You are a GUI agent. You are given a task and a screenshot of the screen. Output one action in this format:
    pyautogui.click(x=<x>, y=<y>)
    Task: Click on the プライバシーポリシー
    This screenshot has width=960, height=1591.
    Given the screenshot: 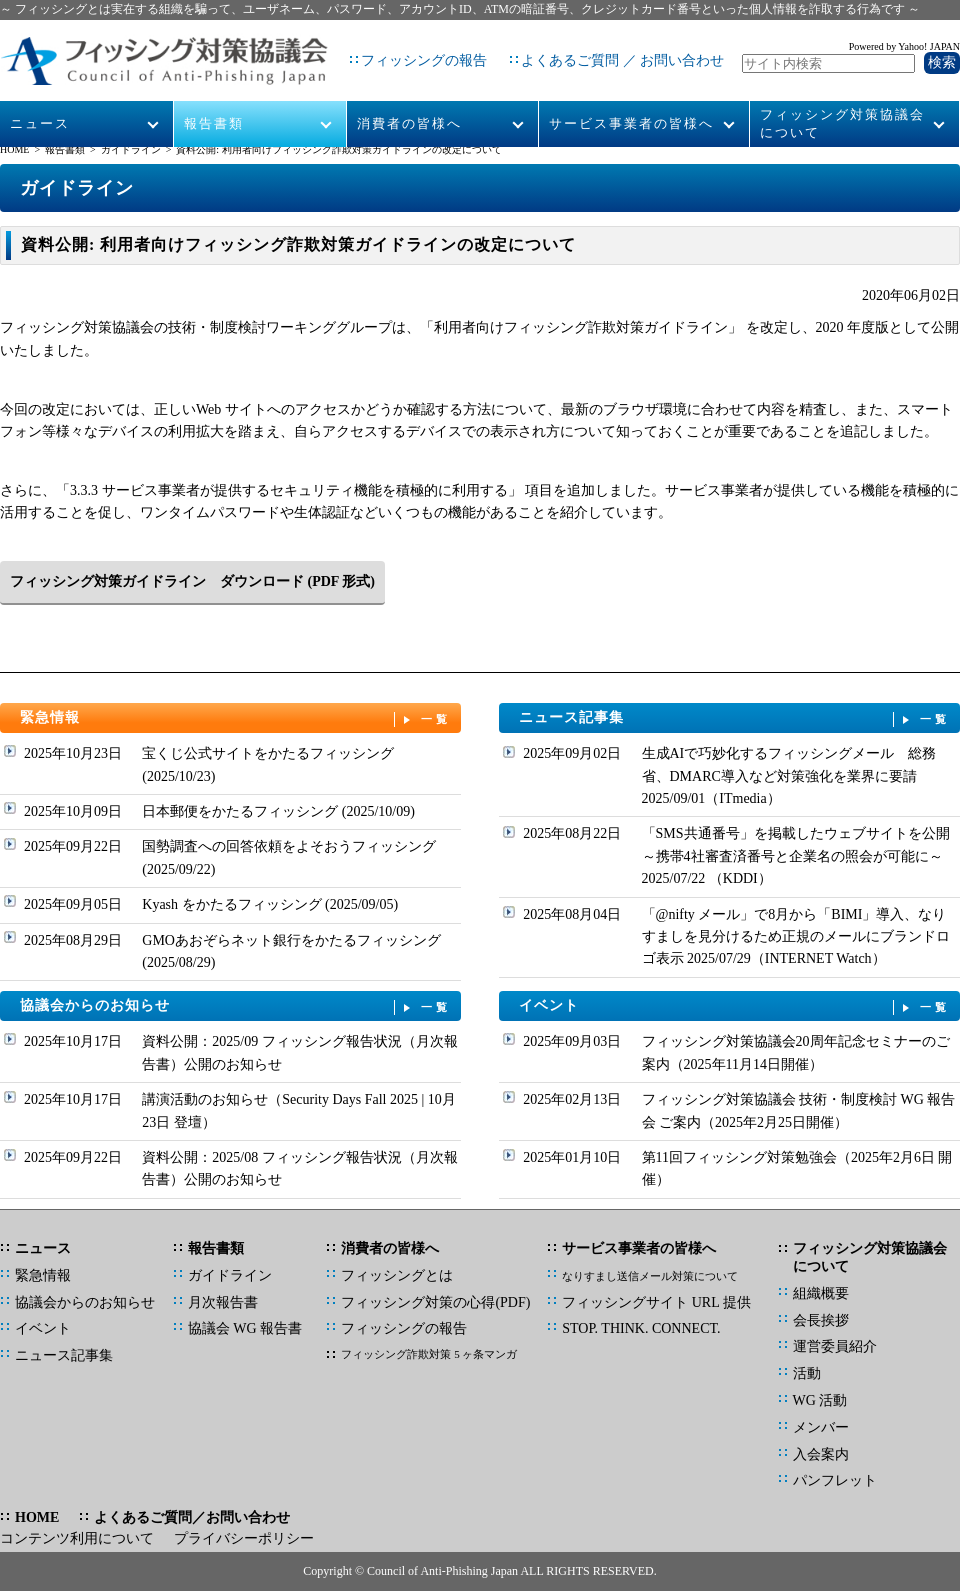 What is the action you would take?
    pyautogui.click(x=244, y=1538)
    